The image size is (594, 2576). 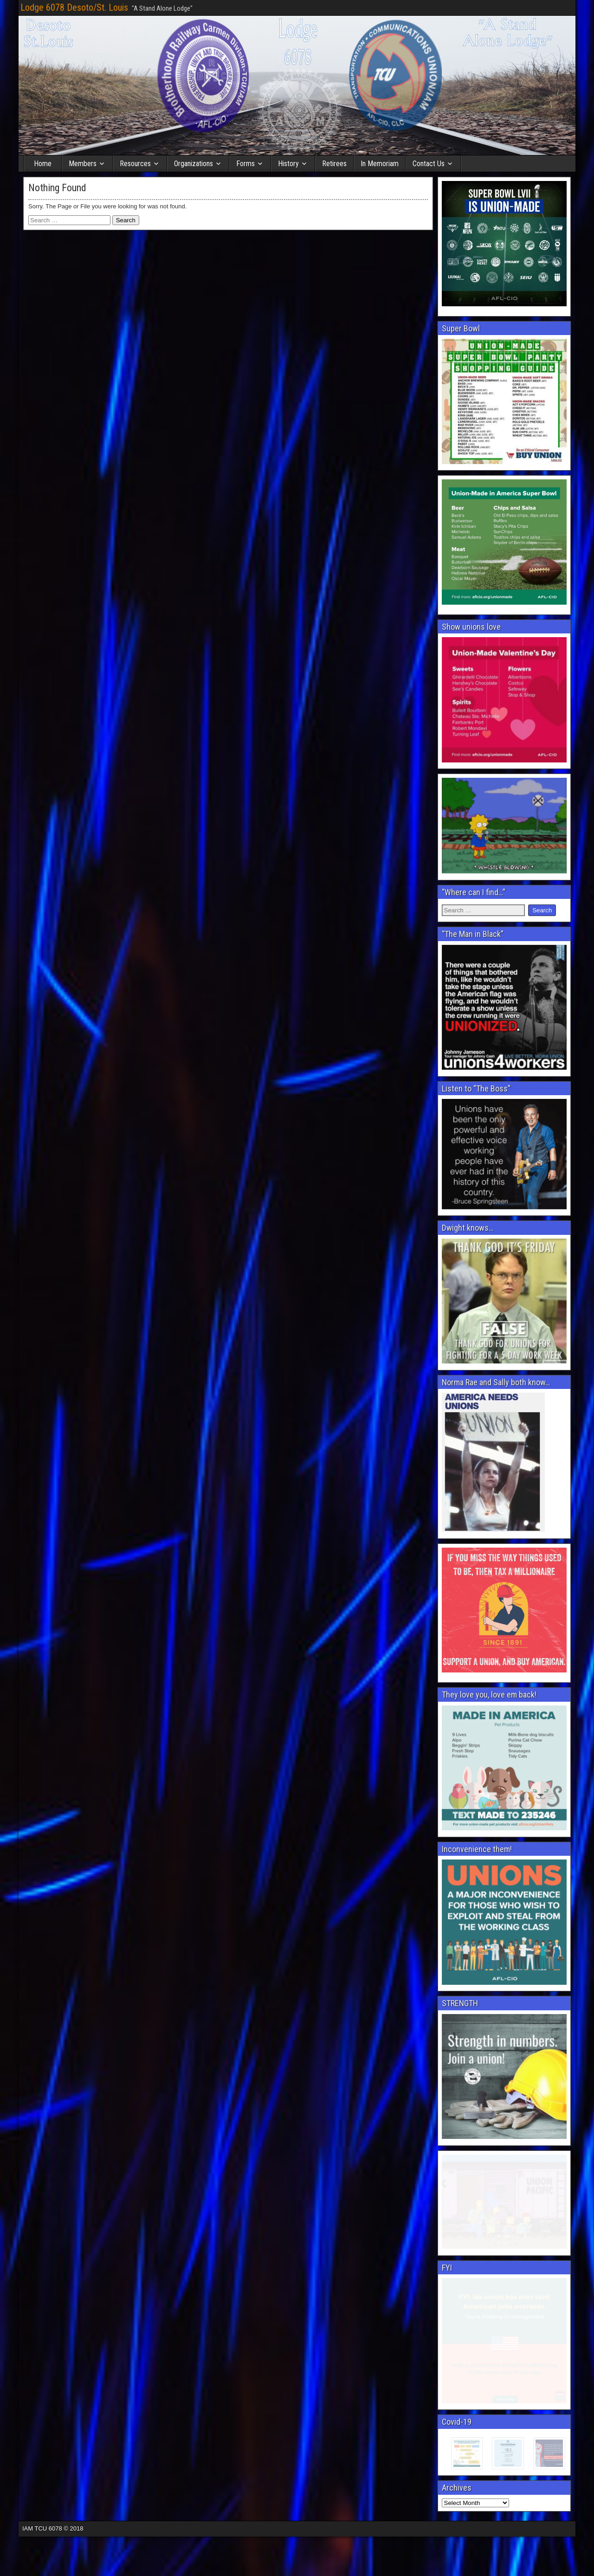 What do you see at coordinates (334, 163) in the screenshot?
I see `Retirees` at bounding box center [334, 163].